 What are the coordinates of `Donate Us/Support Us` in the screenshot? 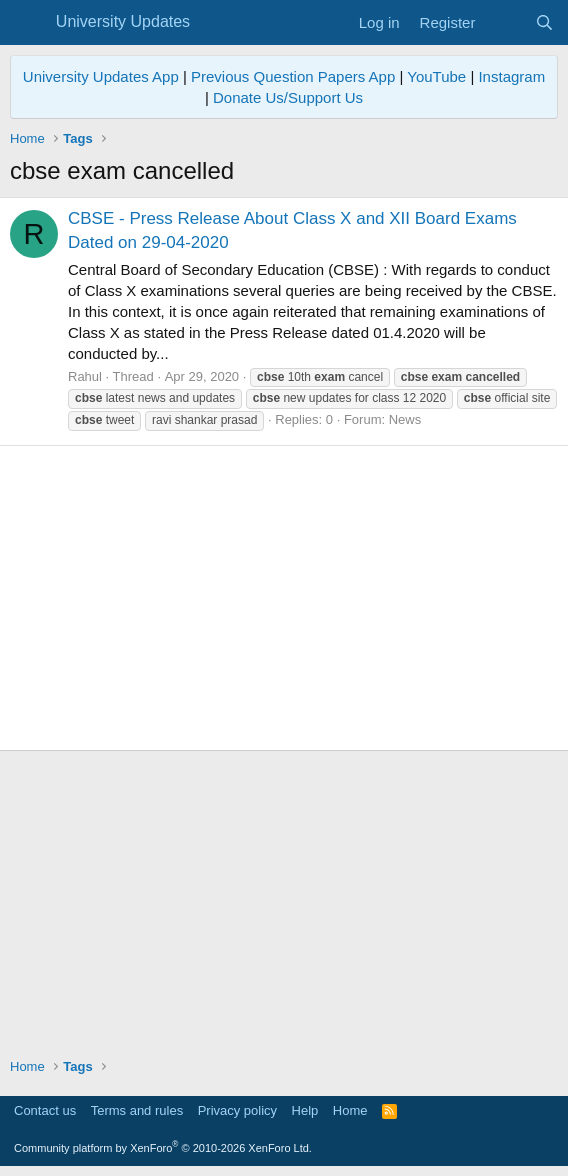 It's located at (288, 97).